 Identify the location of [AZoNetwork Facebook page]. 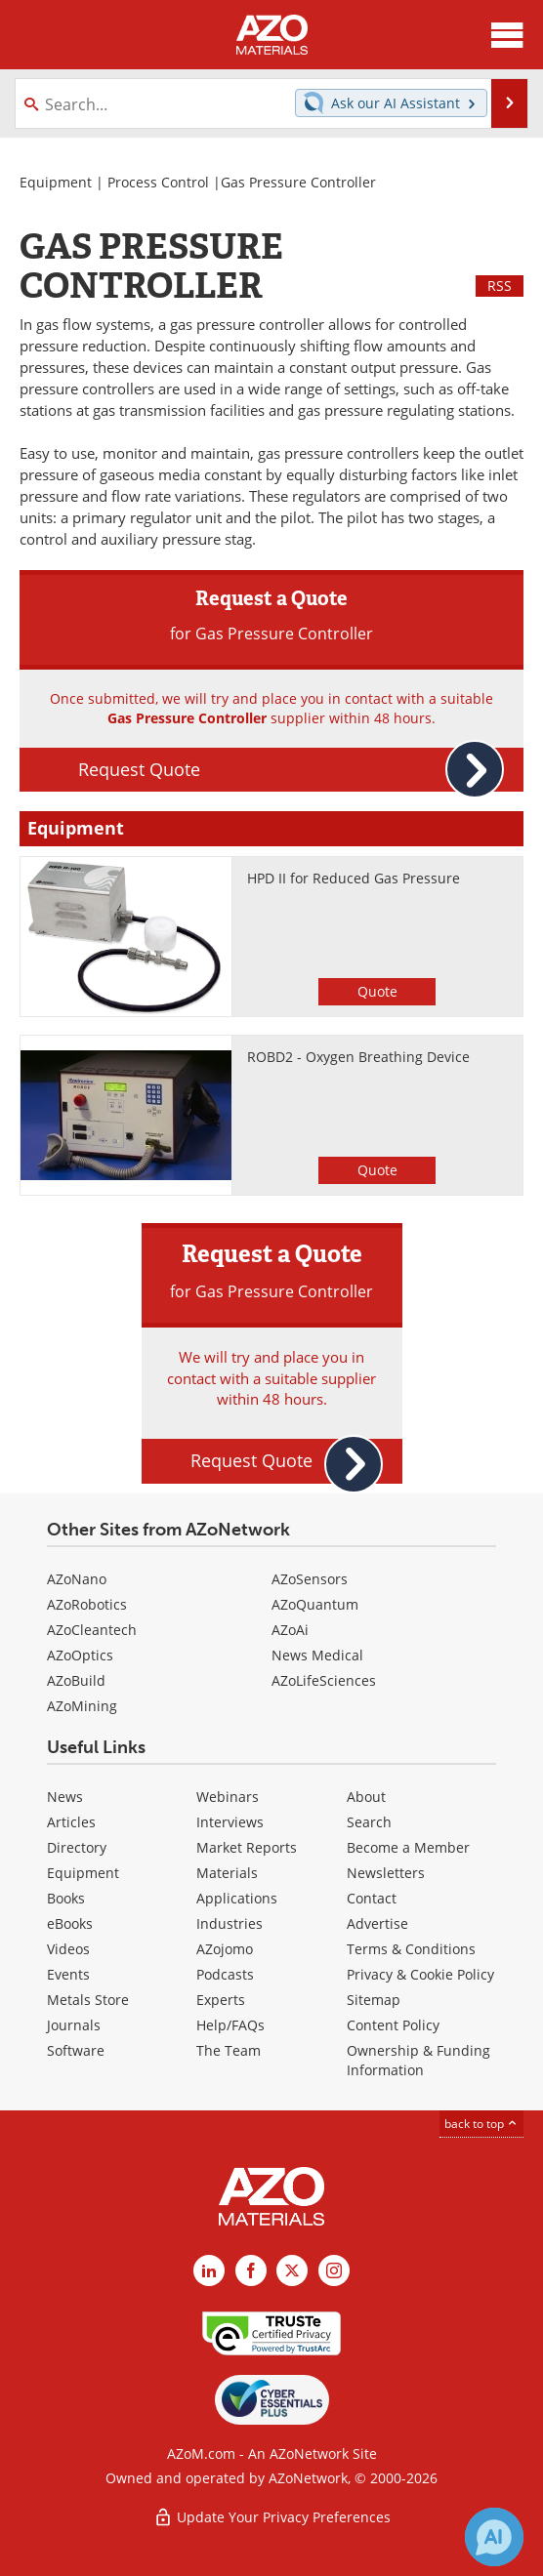
(251, 2270).